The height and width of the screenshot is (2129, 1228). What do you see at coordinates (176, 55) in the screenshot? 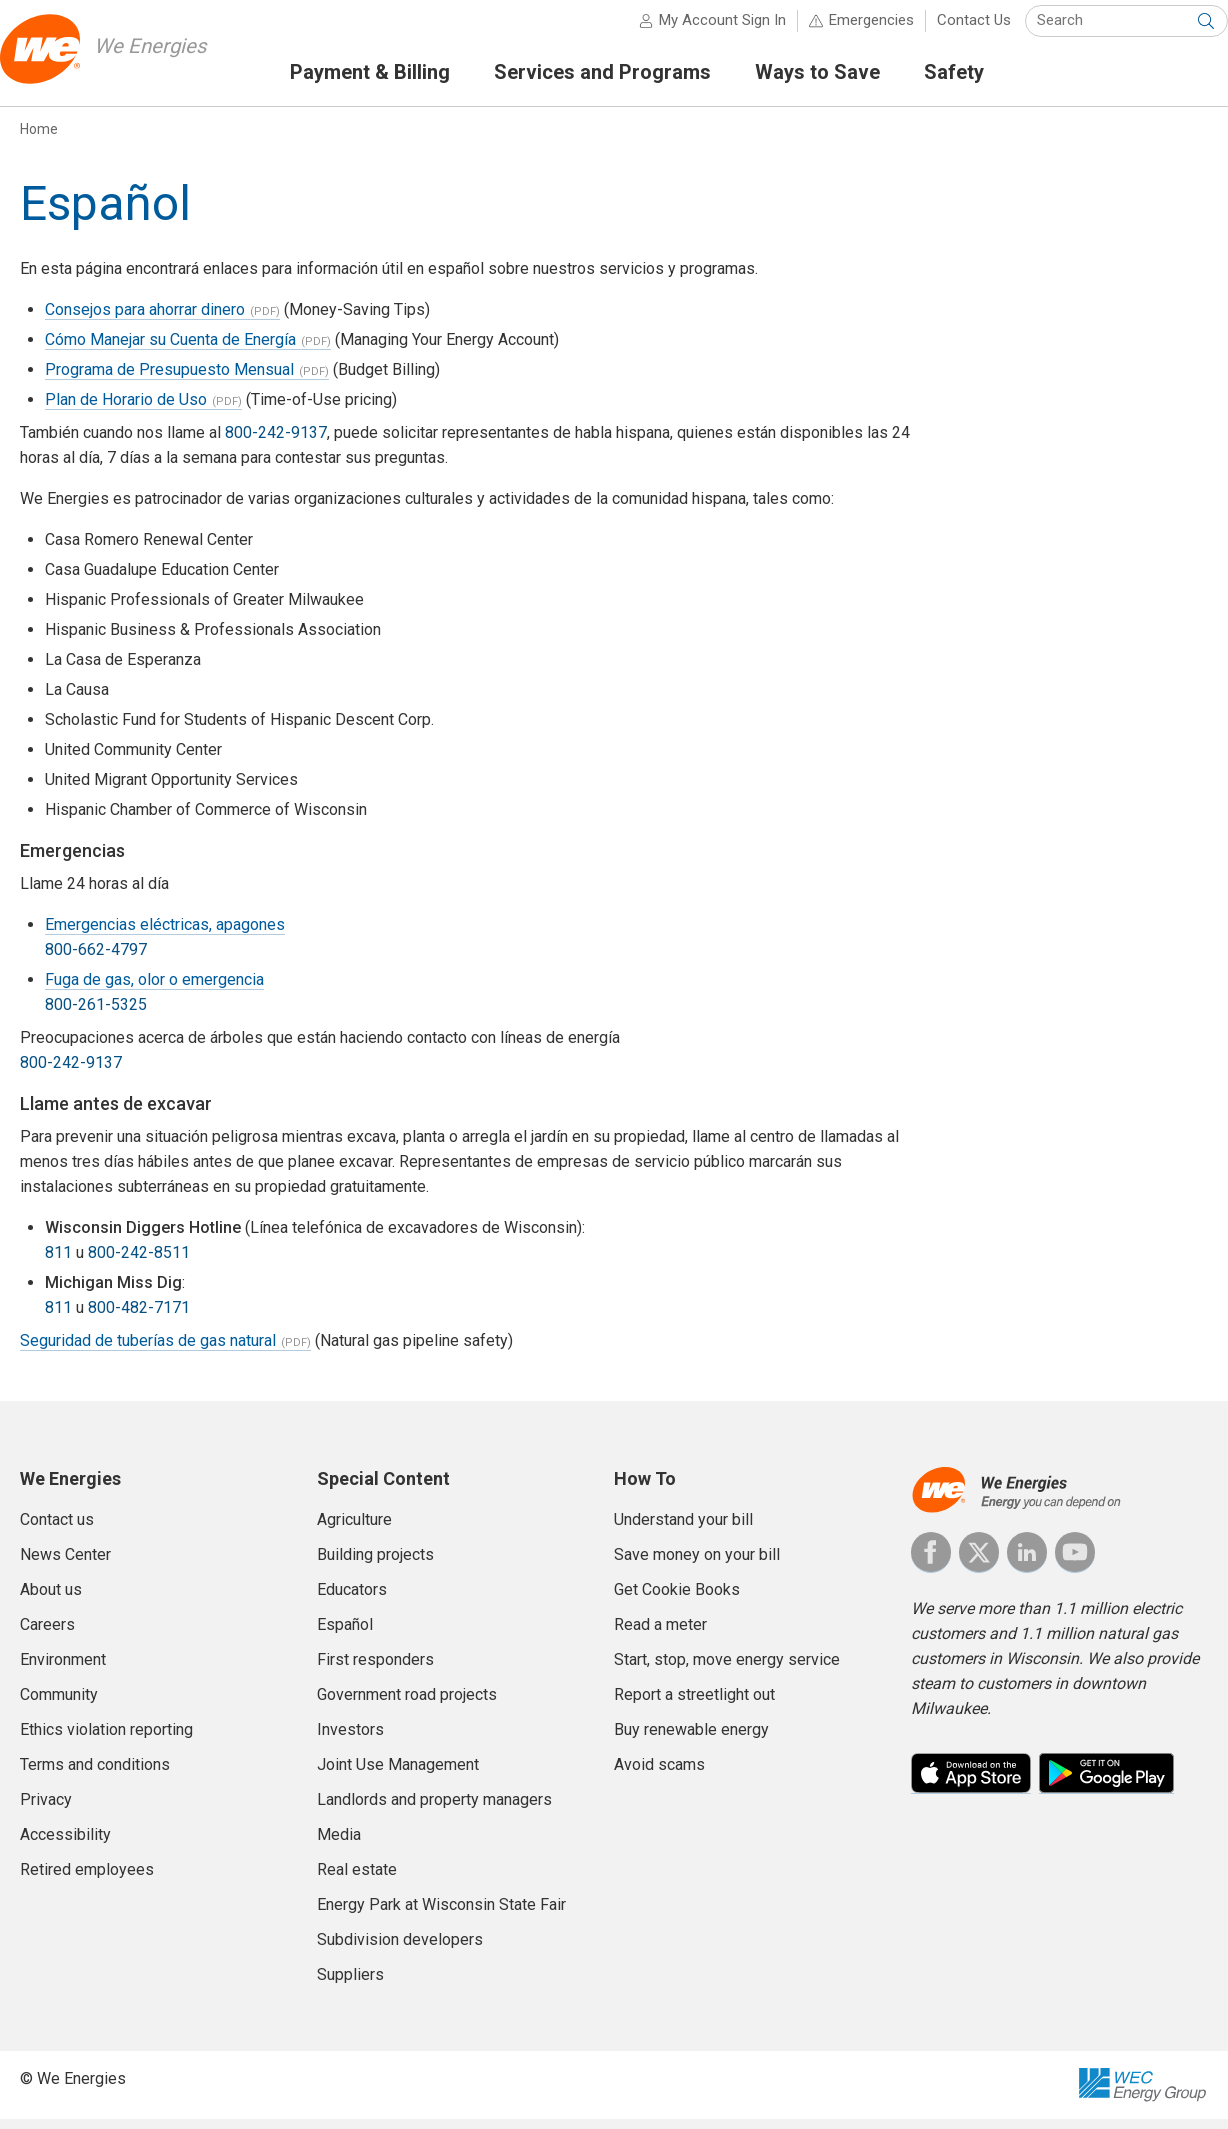
I see `We Energies` at bounding box center [176, 55].